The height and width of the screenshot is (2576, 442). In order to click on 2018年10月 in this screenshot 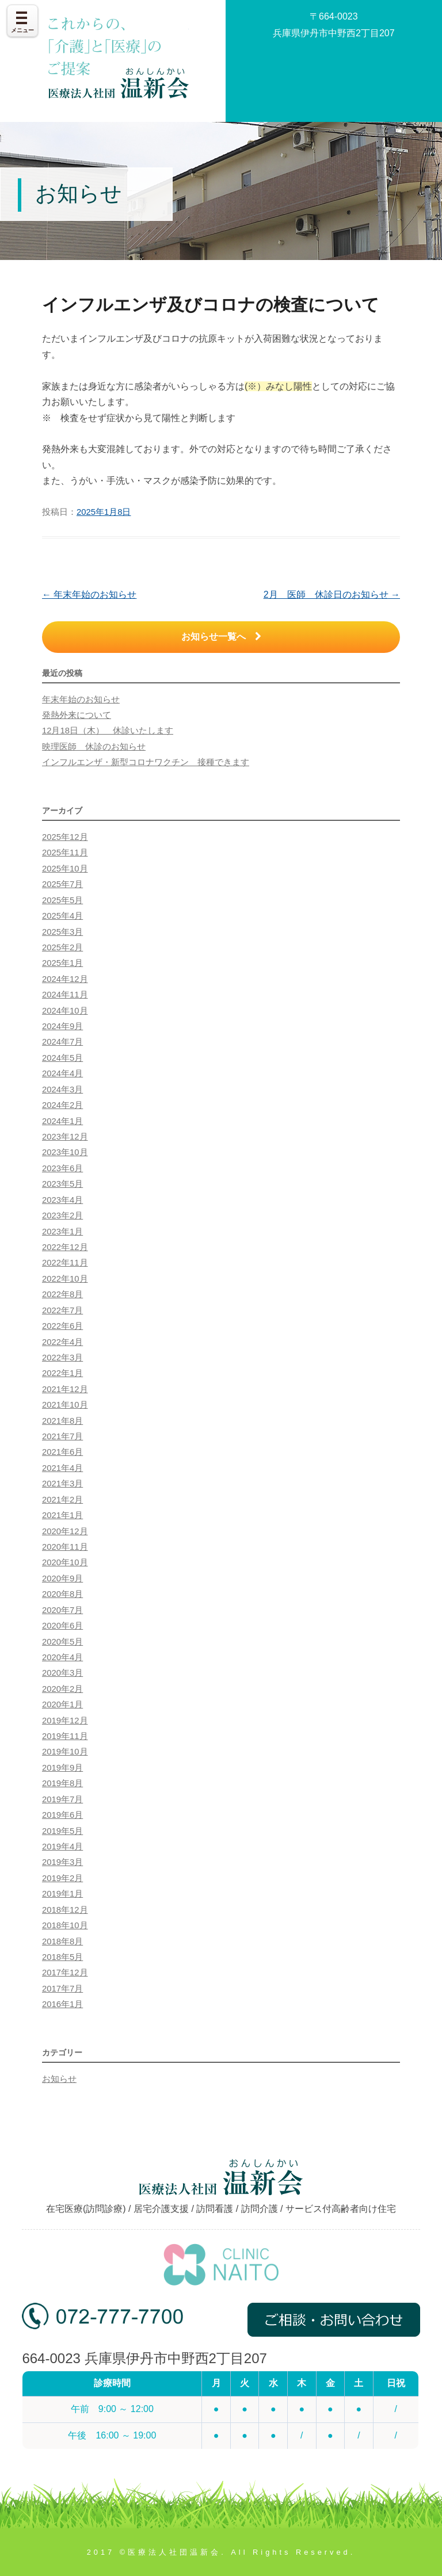, I will do `click(65, 1925)`.